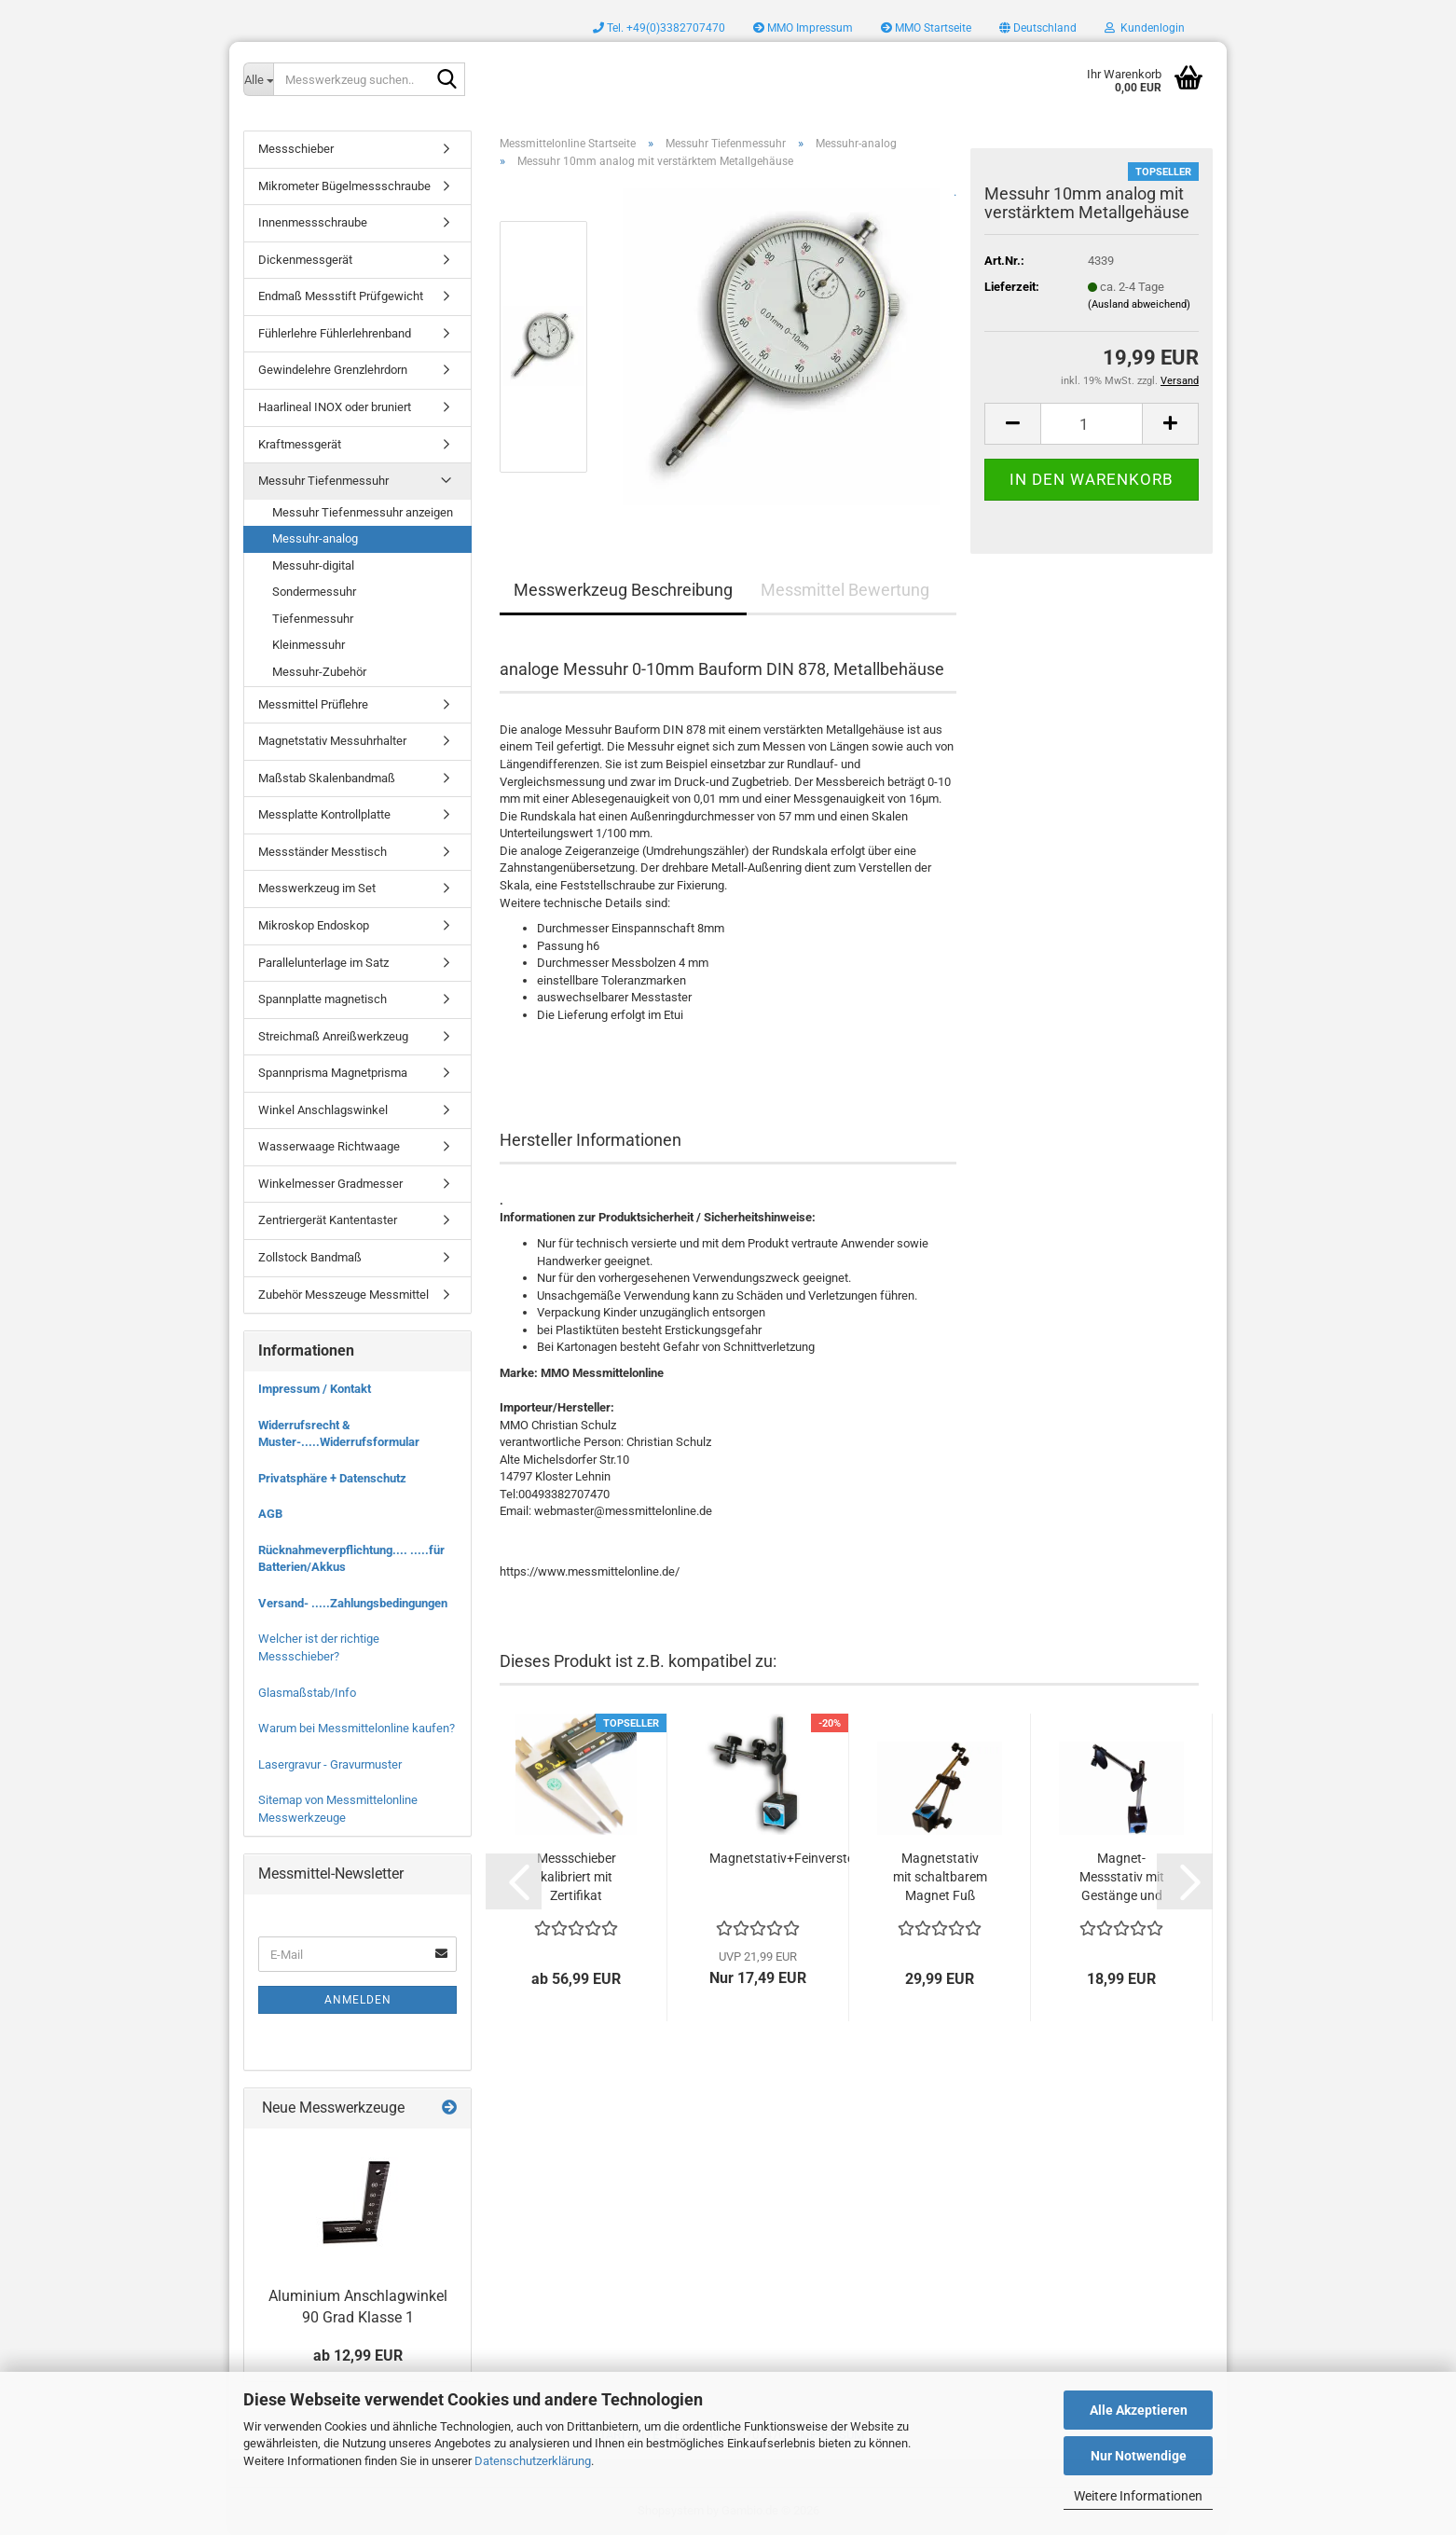  Describe the element at coordinates (334, 407) in the screenshot. I see `Haarlineal INOX oder bruniert` at that location.